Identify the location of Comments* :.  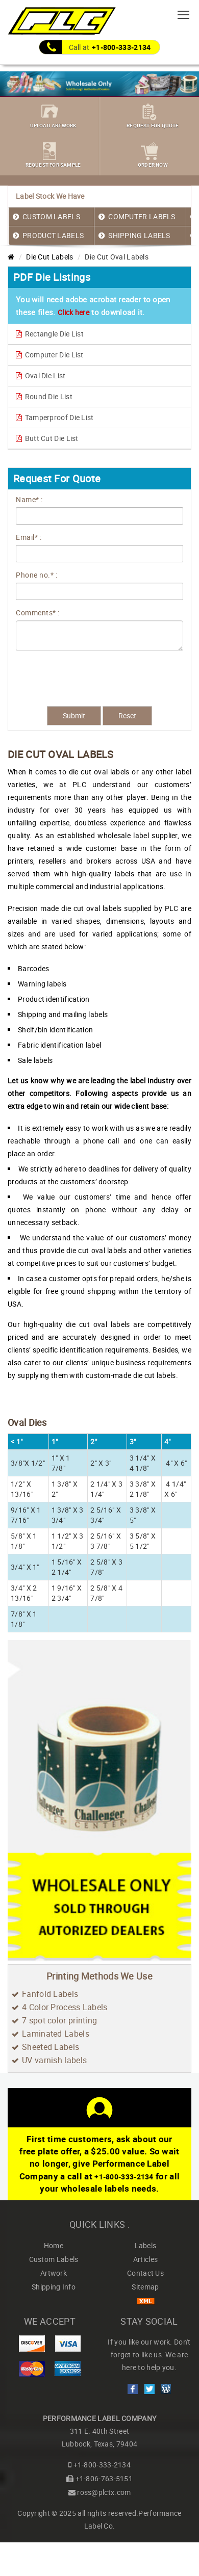
(38, 612).